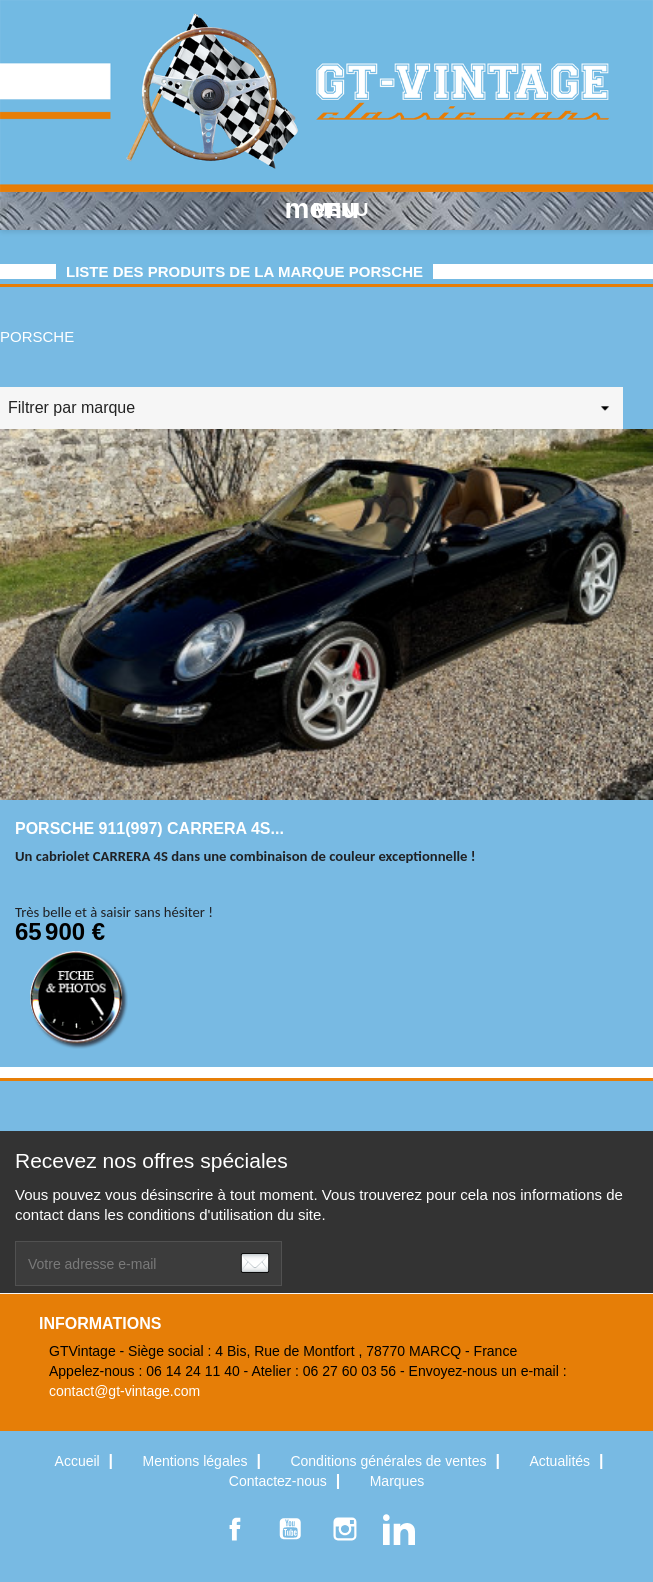  I want to click on YouTube, so click(290, 1529).